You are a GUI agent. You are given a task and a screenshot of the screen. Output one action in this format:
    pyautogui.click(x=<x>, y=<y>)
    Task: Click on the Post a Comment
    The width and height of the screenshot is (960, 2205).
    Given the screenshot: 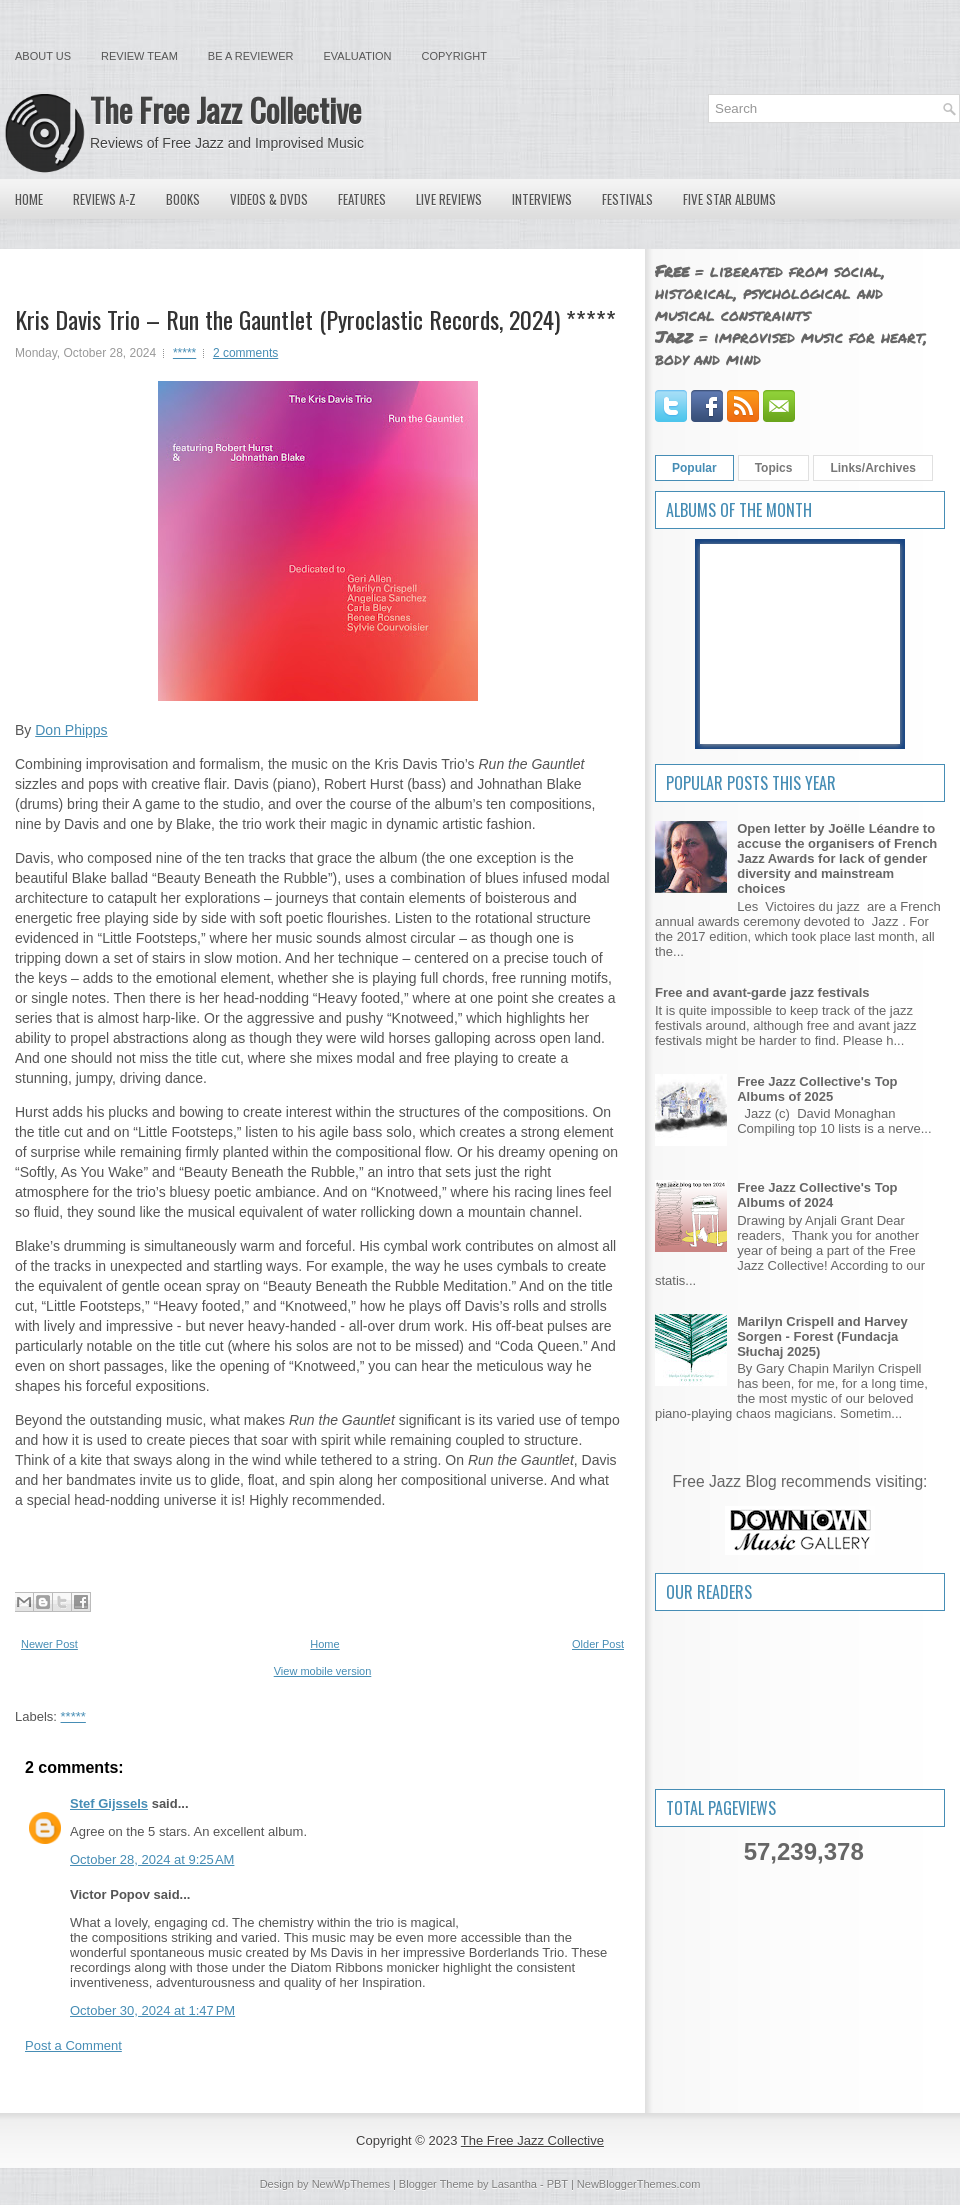 What is the action you would take?
    pyautogui.click(x=73, y=2045)
    